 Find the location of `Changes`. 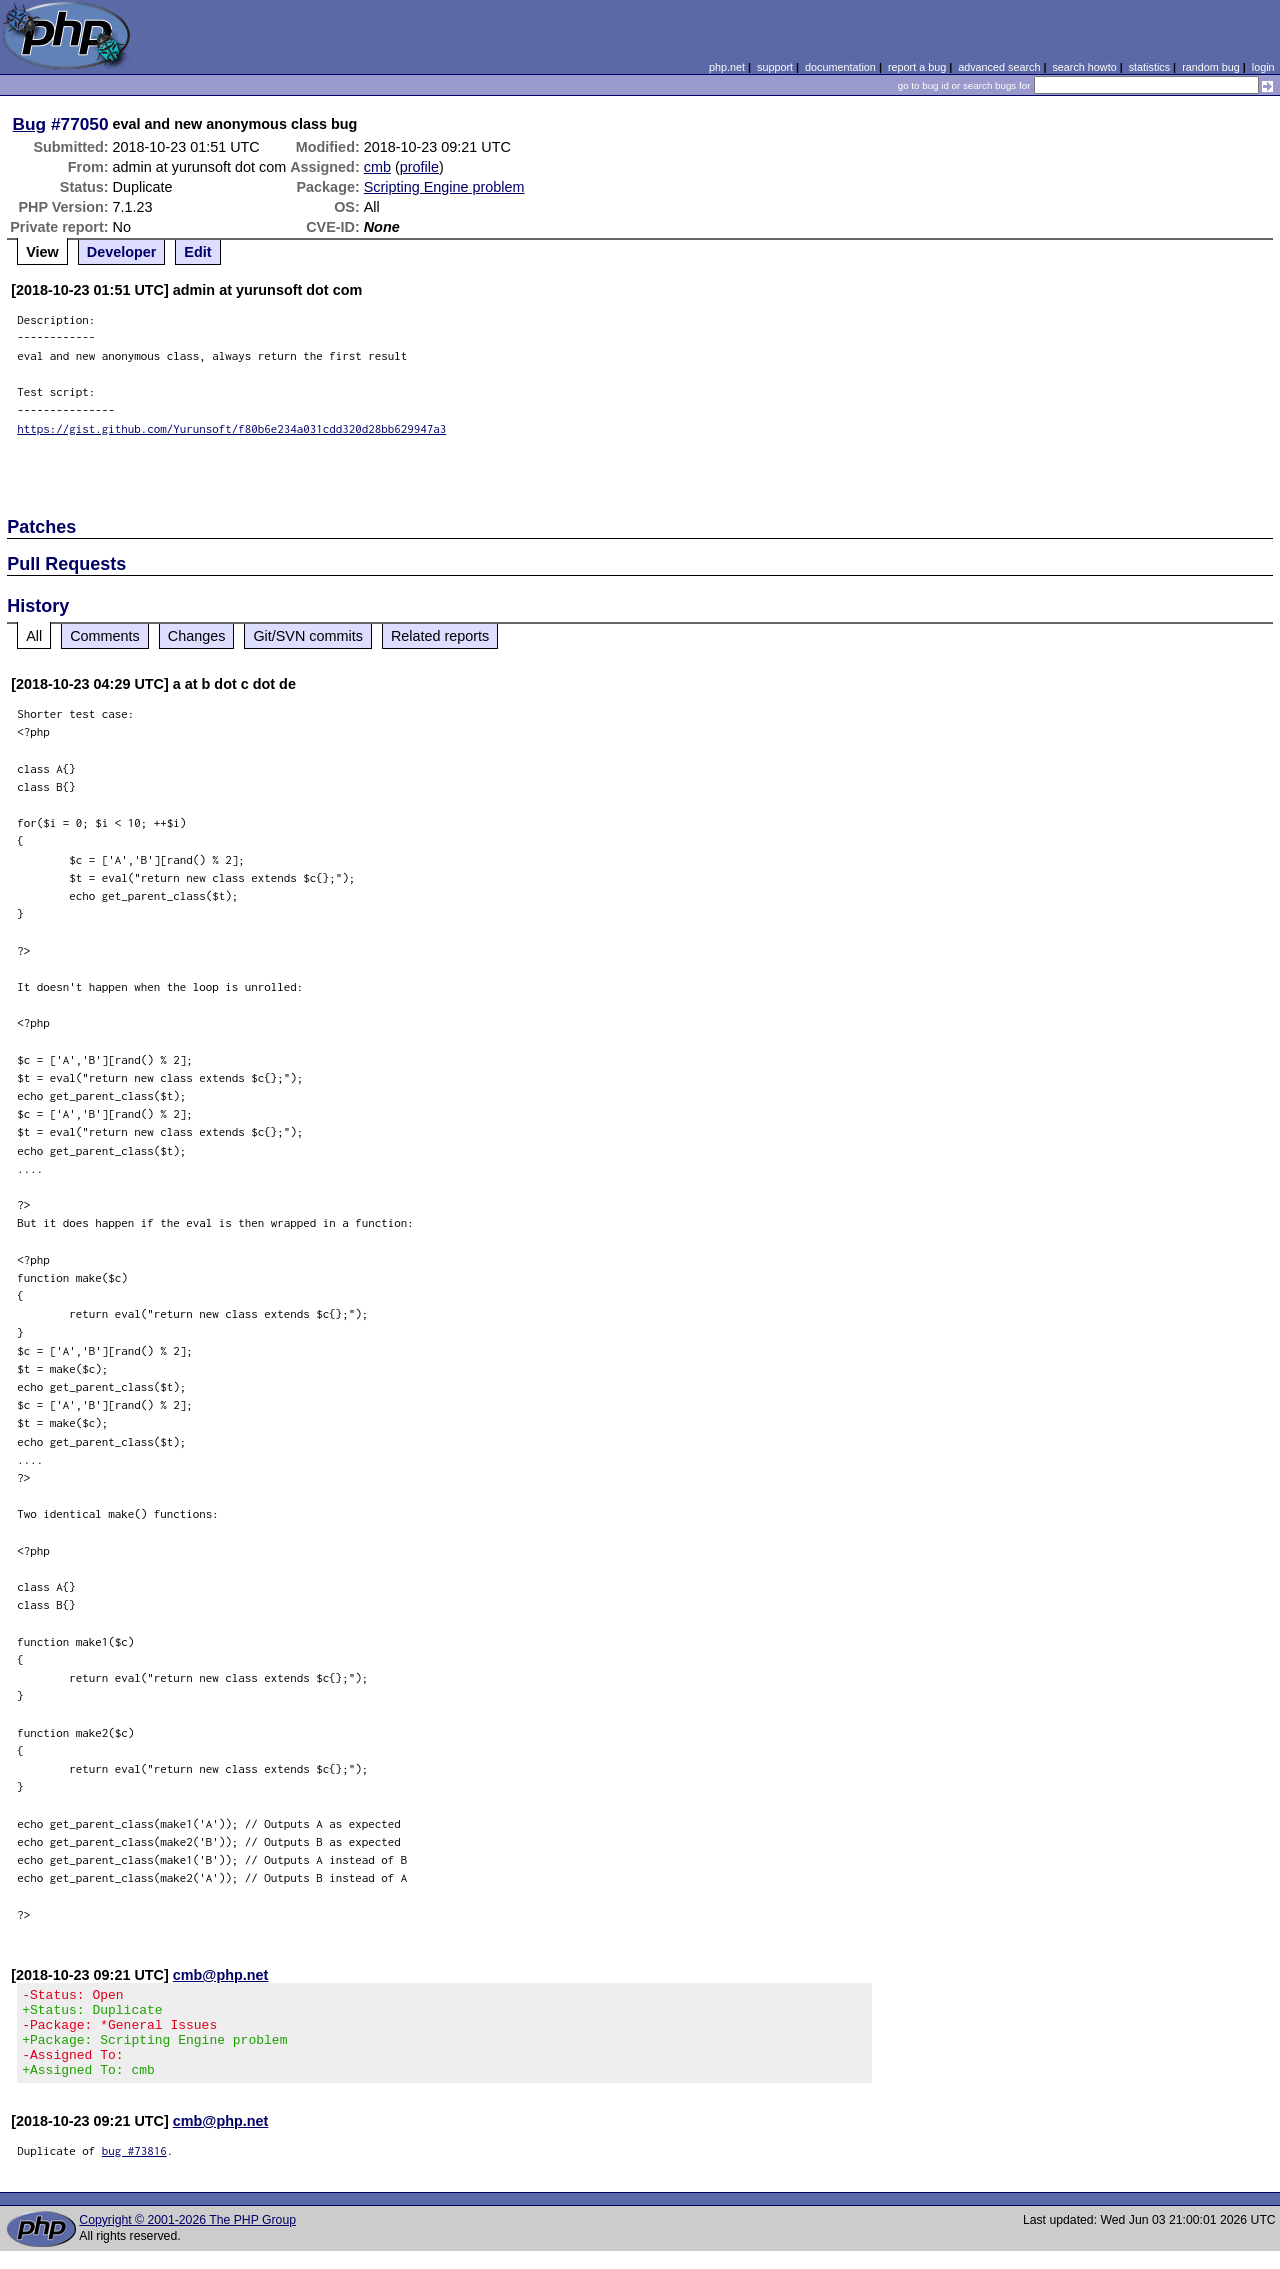

Changes is located at coordinates (197, 636).